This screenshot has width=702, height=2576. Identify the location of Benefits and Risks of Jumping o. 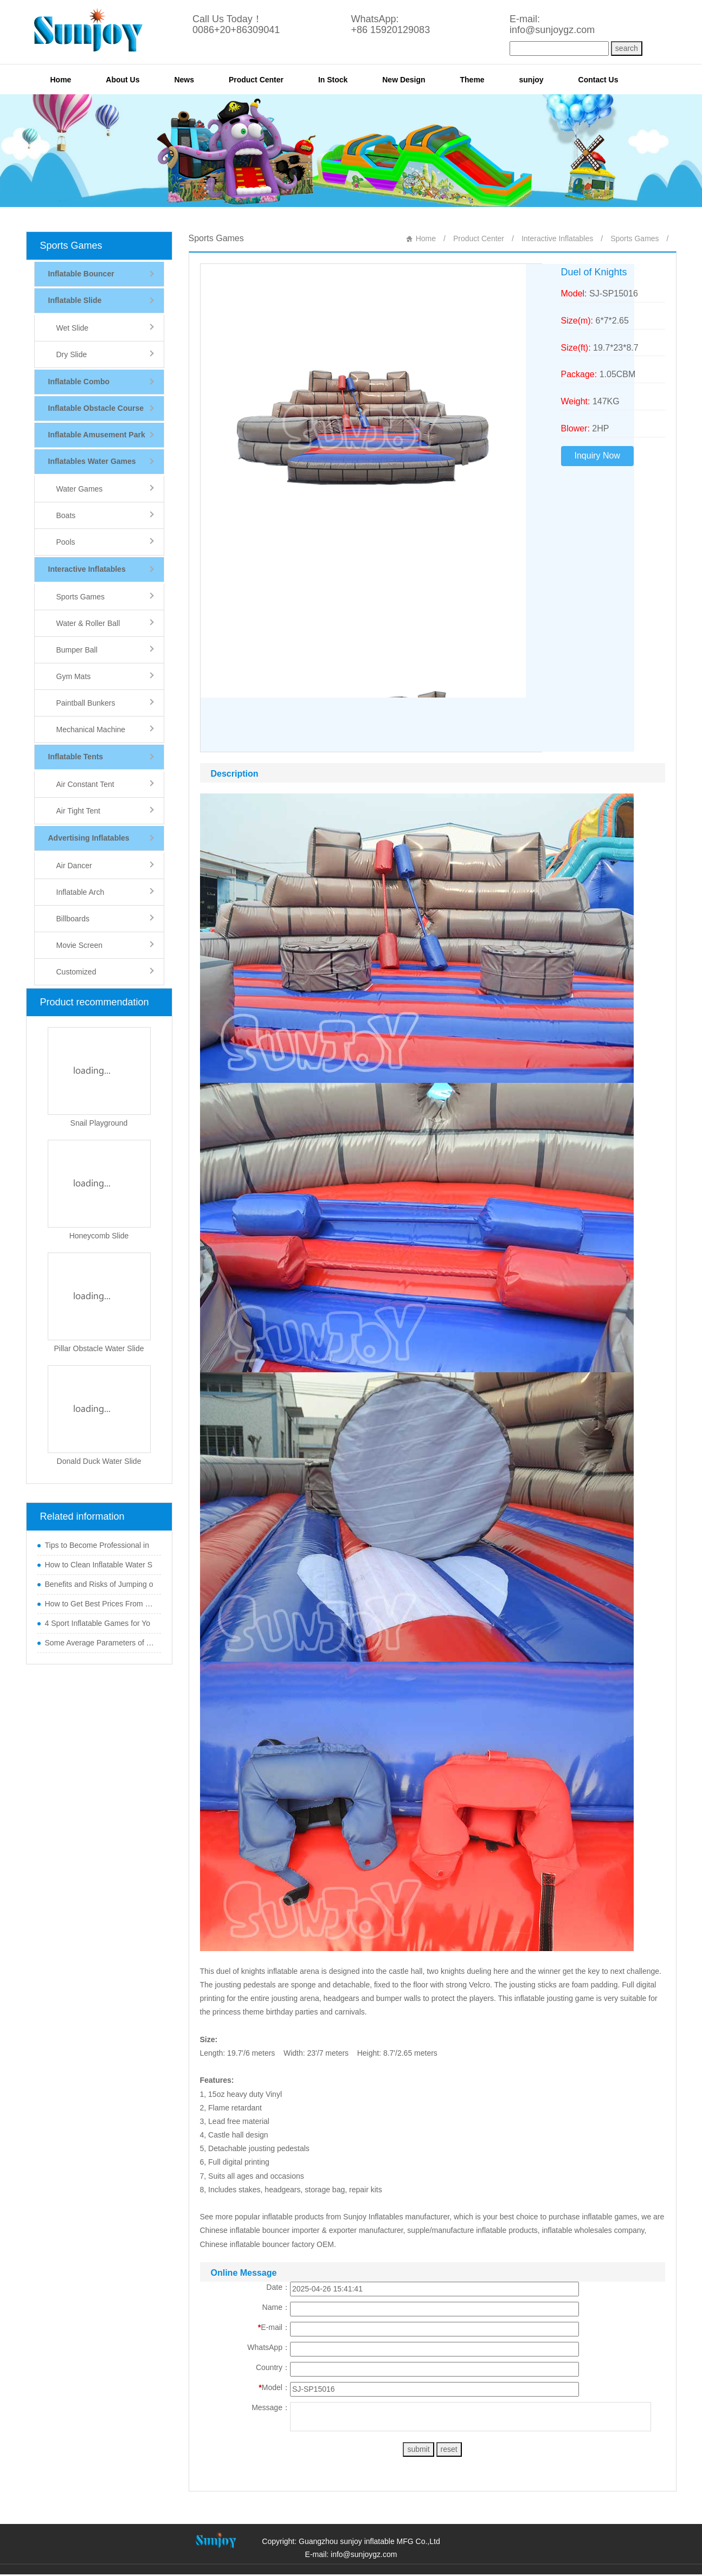
(99, 1584).